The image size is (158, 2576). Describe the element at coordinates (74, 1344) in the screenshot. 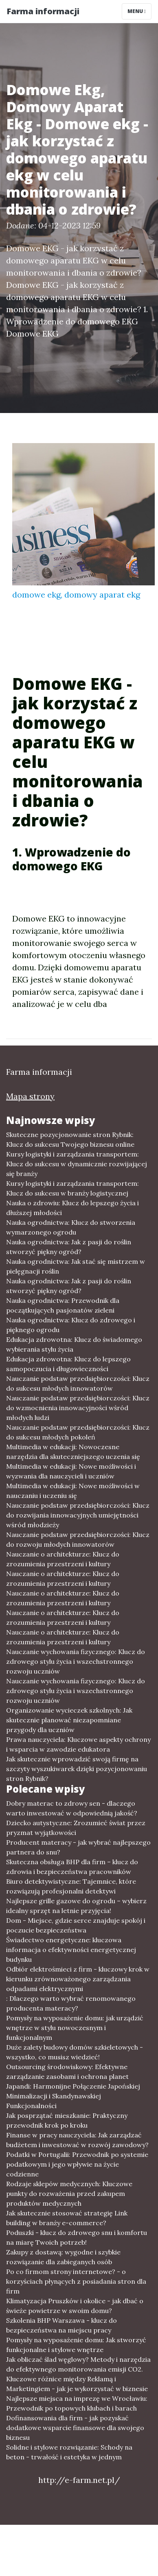

I see `Edukacja zdrowotna: Klucz do świadomego wybierania stylu życia` at that location.